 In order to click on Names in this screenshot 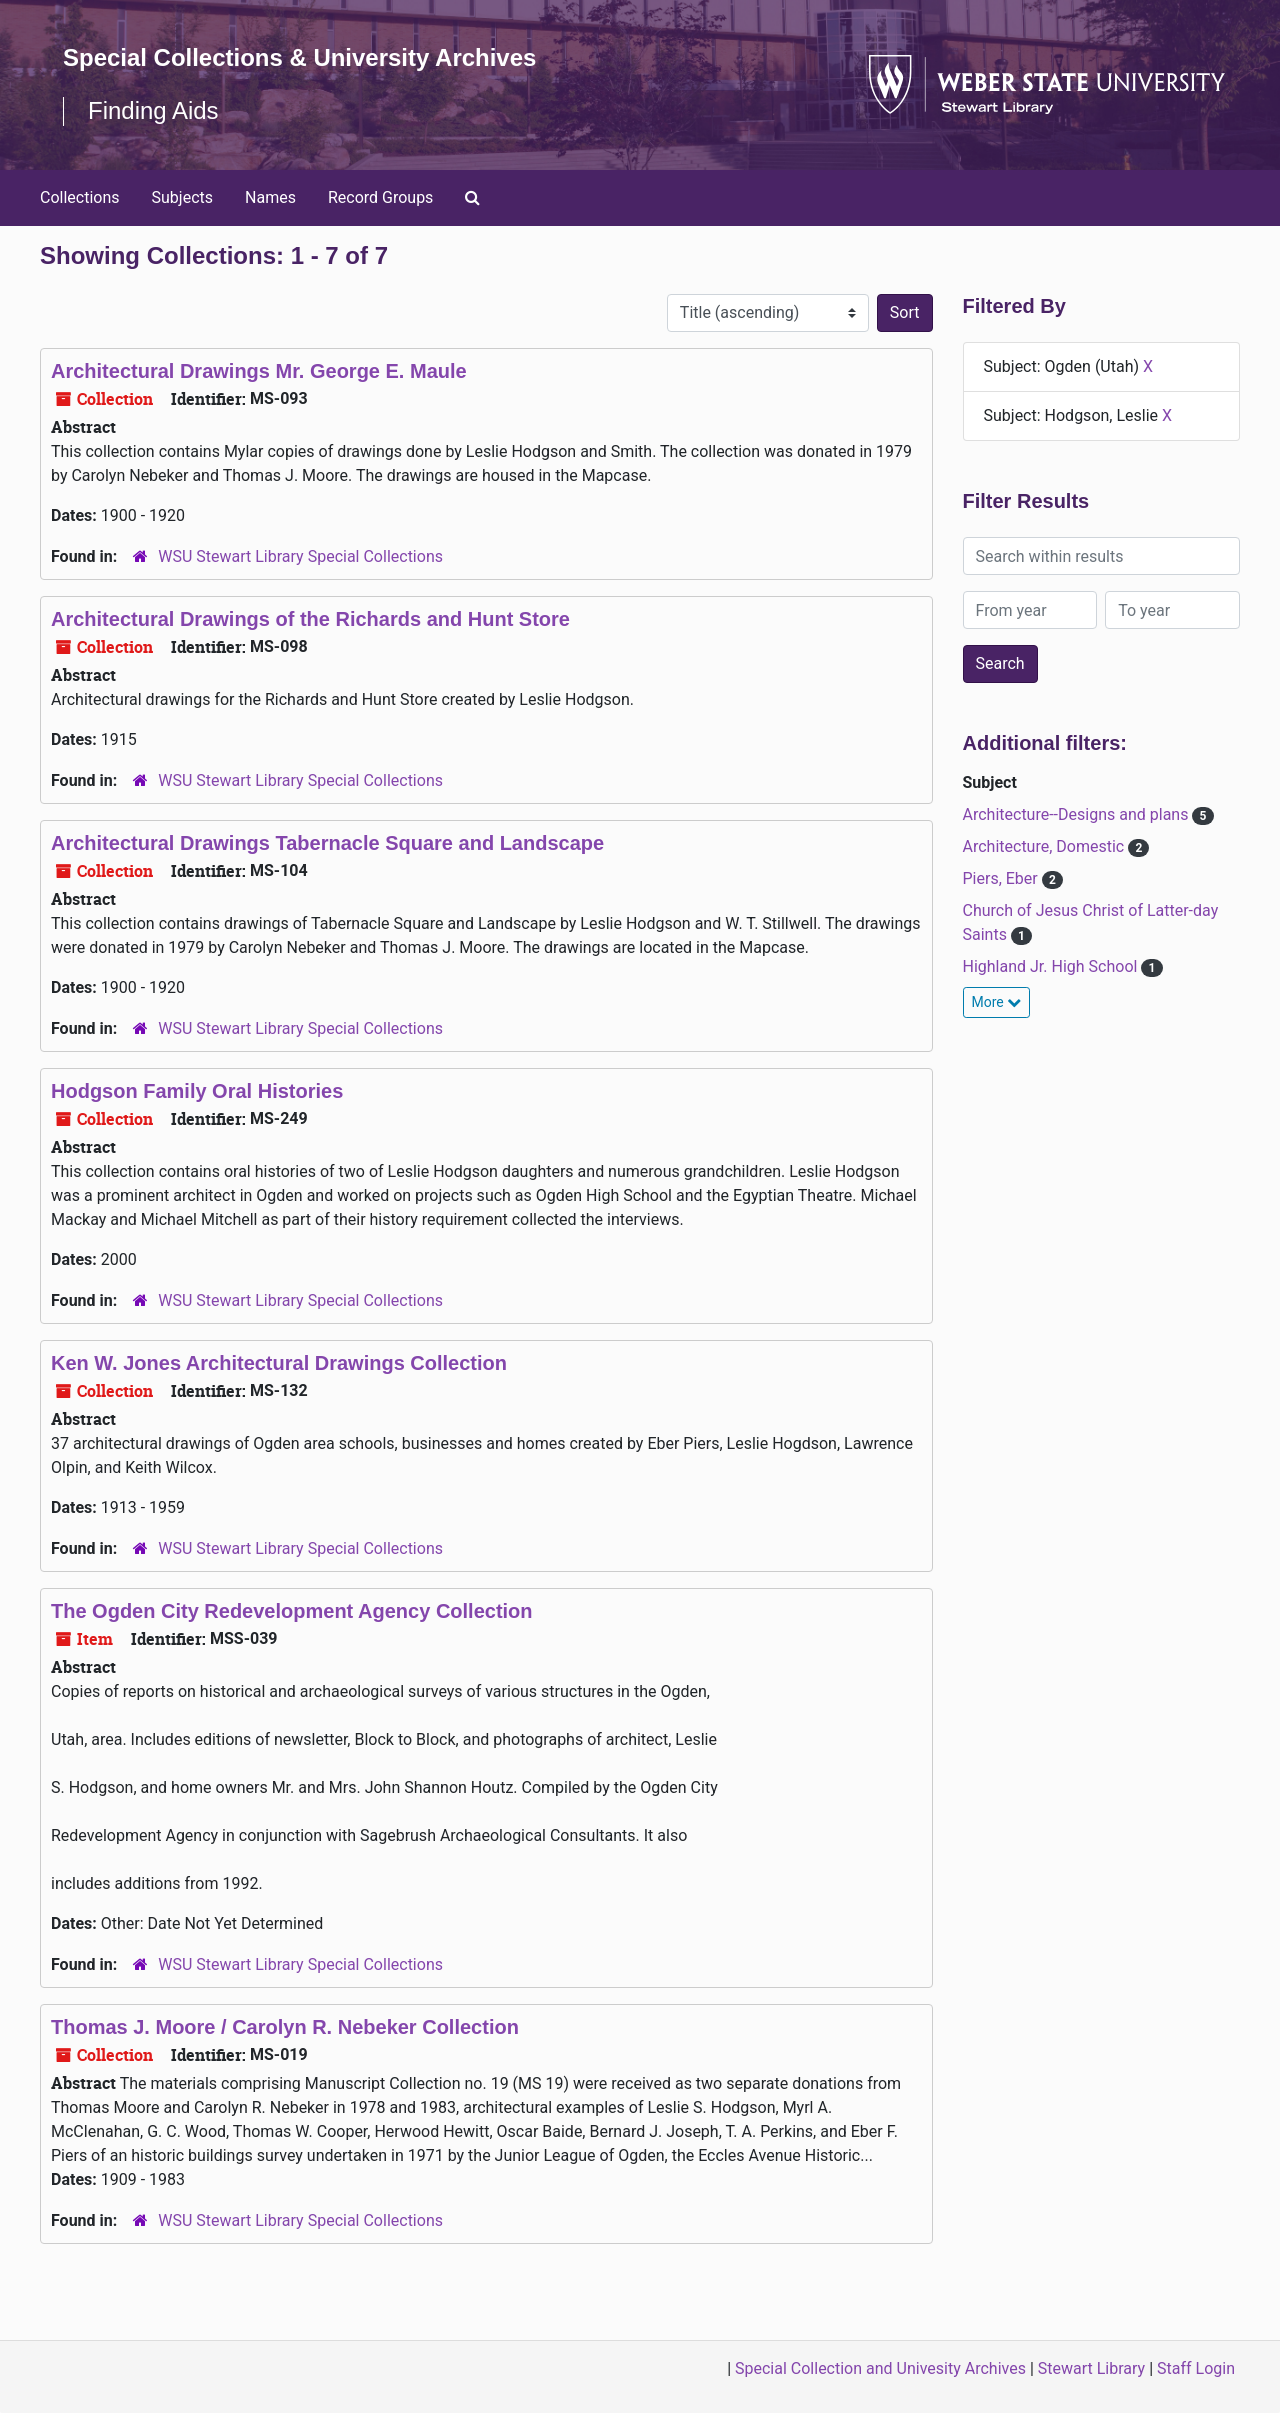, I will do `click(270, 197)`.